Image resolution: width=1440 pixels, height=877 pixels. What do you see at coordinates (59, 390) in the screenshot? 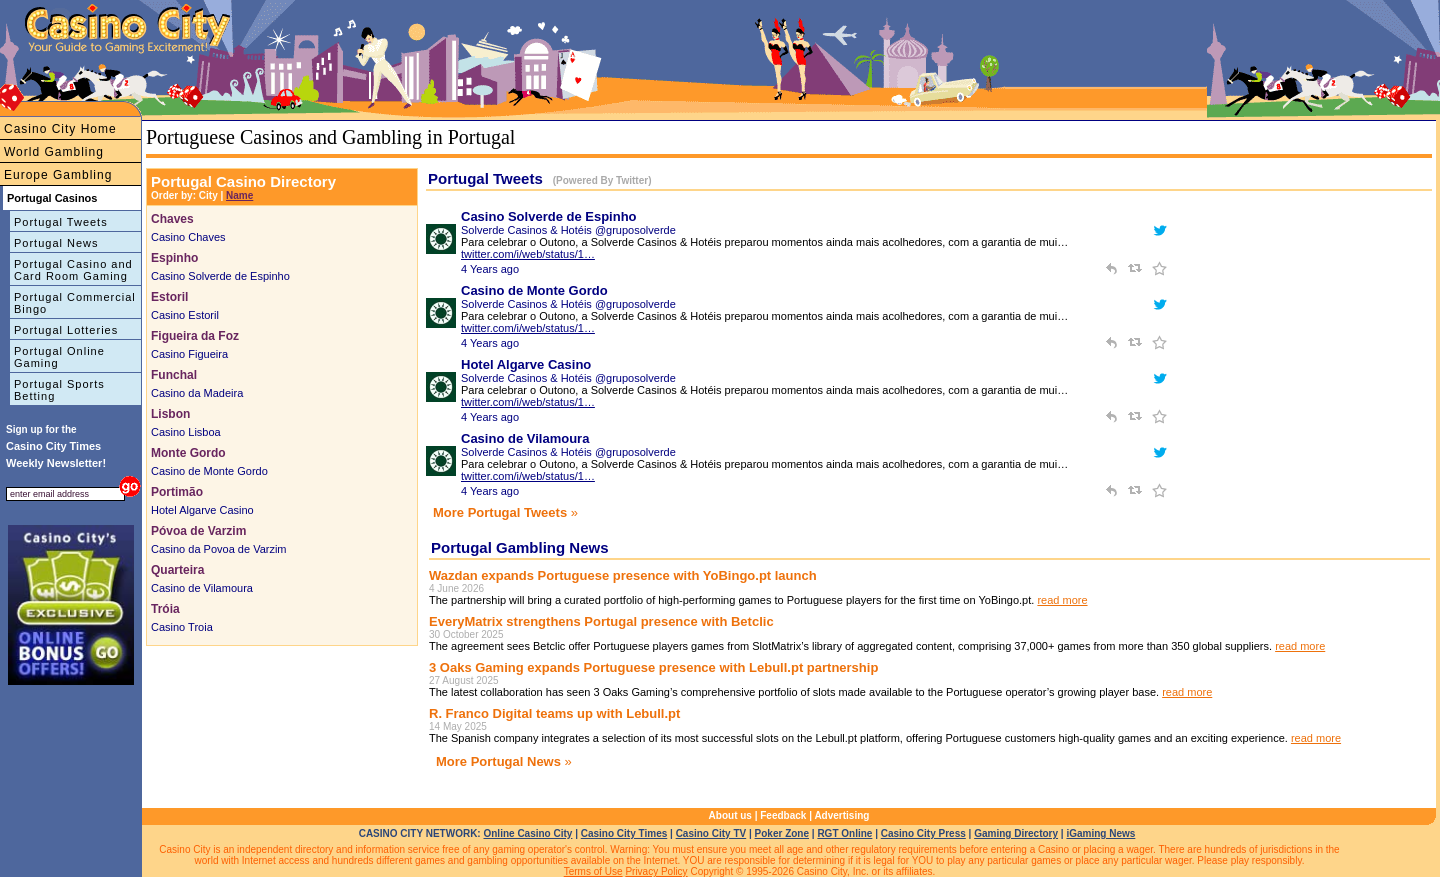
I see `Portugal Sports Betting` at bounding box center [59, 390].